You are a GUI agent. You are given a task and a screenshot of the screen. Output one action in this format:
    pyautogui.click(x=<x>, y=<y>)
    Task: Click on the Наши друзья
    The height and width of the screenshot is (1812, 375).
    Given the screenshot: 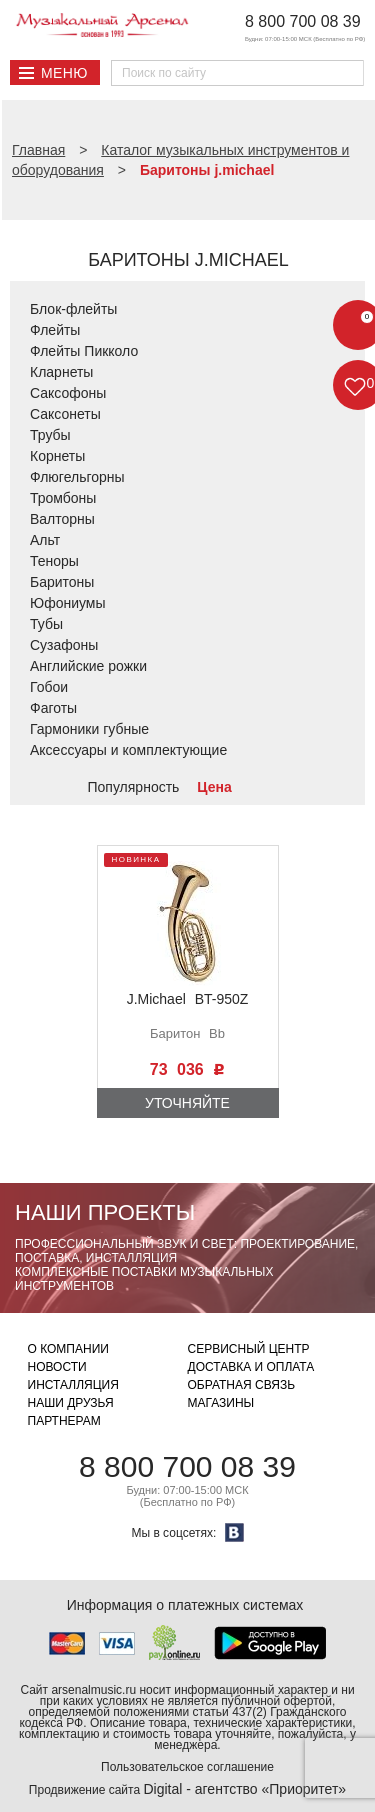 What is the action you would take?
    pyautogui.click(x=71, y=1403)
    